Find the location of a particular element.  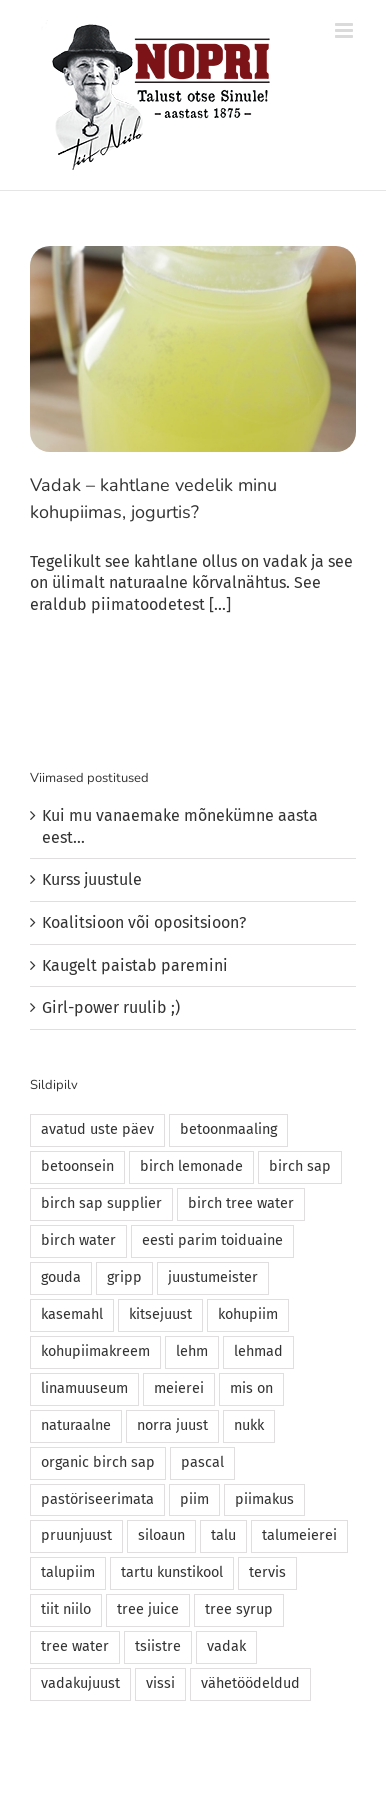

tree water [tree water (2 elementi)] is located at coordinates (75, 1646).